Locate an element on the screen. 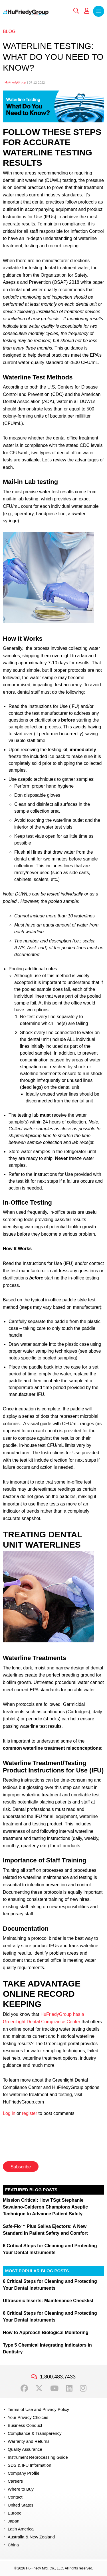 Image resolution: width=107 pixels, height=2576 pixels. register is located at coordinates (29, 2113).